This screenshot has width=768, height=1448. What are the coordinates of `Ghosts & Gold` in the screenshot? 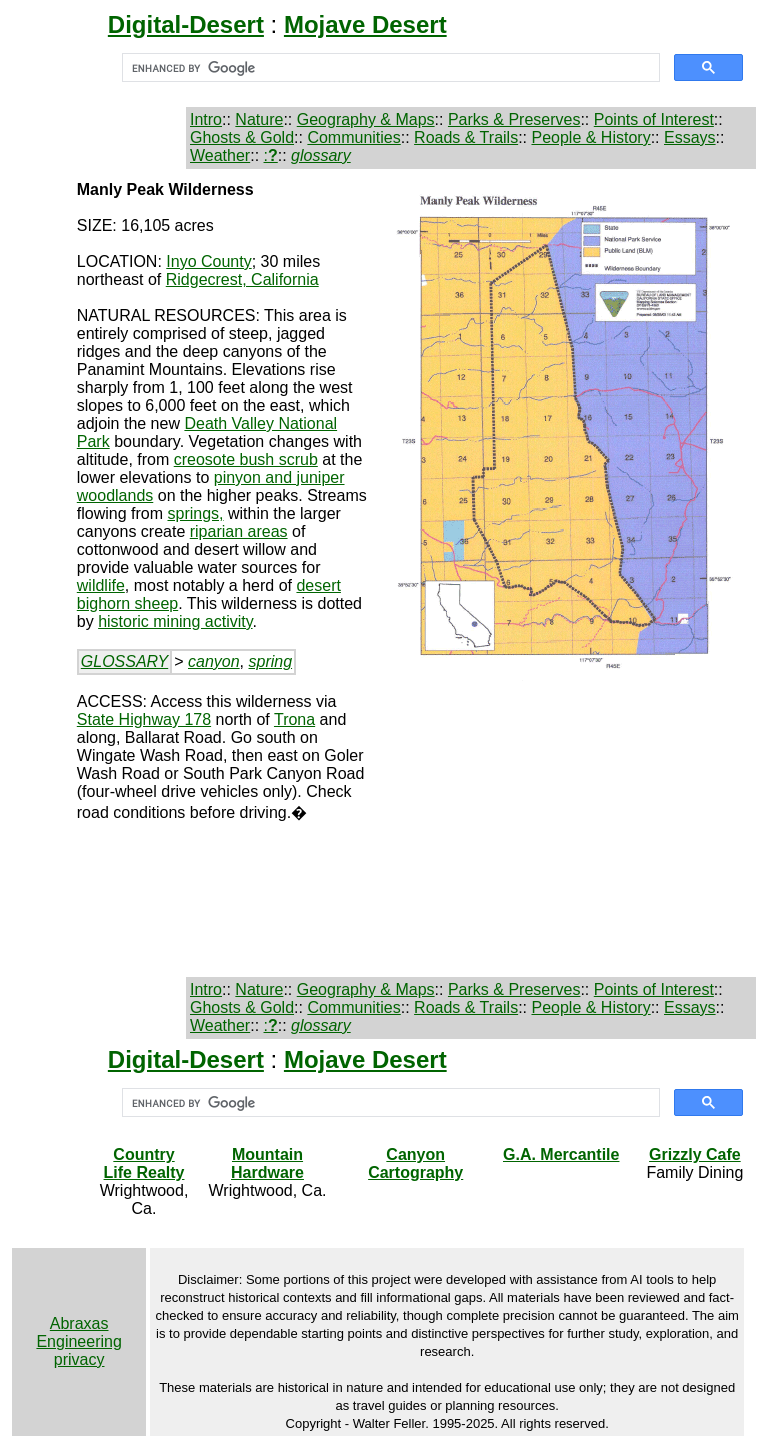 It's located at (242, 137).